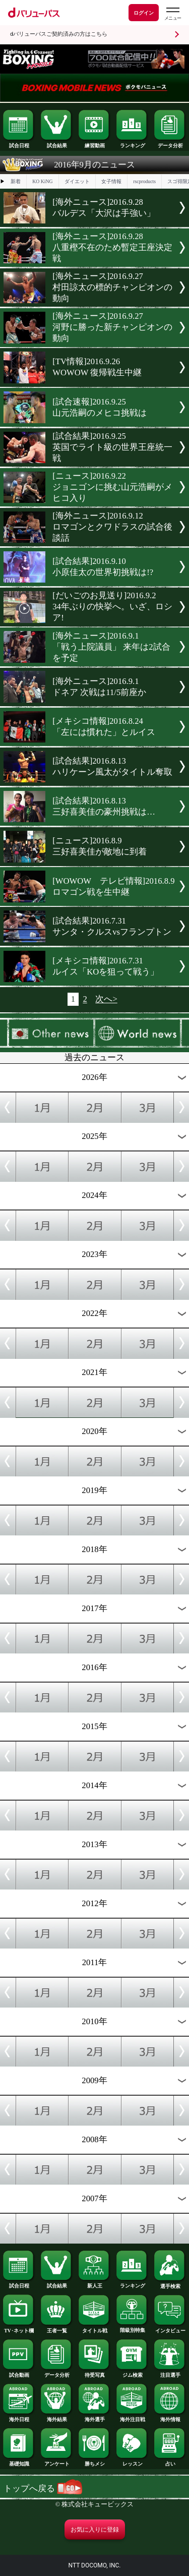 The image size is (189, 2576). Describe the element at coordinates (112, 606) in the screenshot. I see `[だいごのお見送り]2016.9.234年ぶりの快挙へ。いざ、ロシア!` at that location.